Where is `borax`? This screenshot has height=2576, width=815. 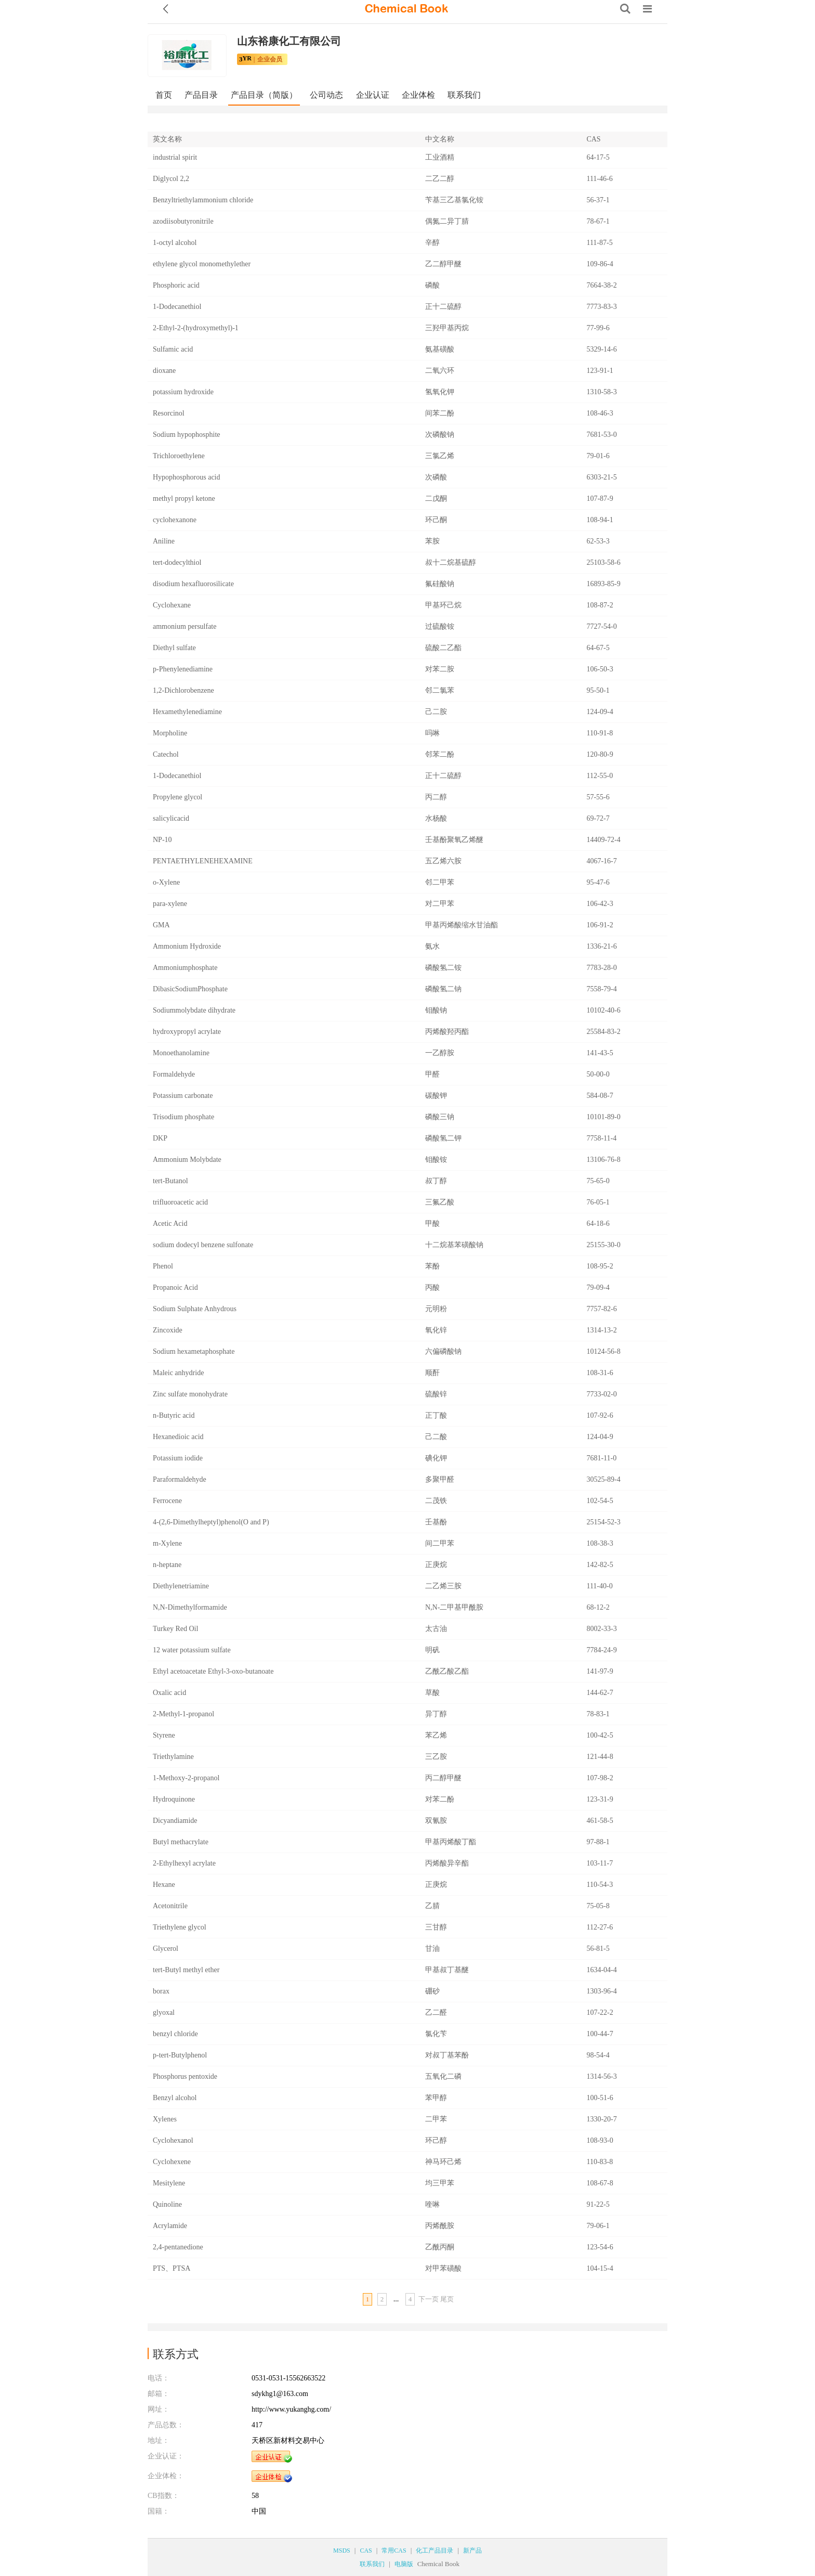 borax is located at coordinates (161, 1991).